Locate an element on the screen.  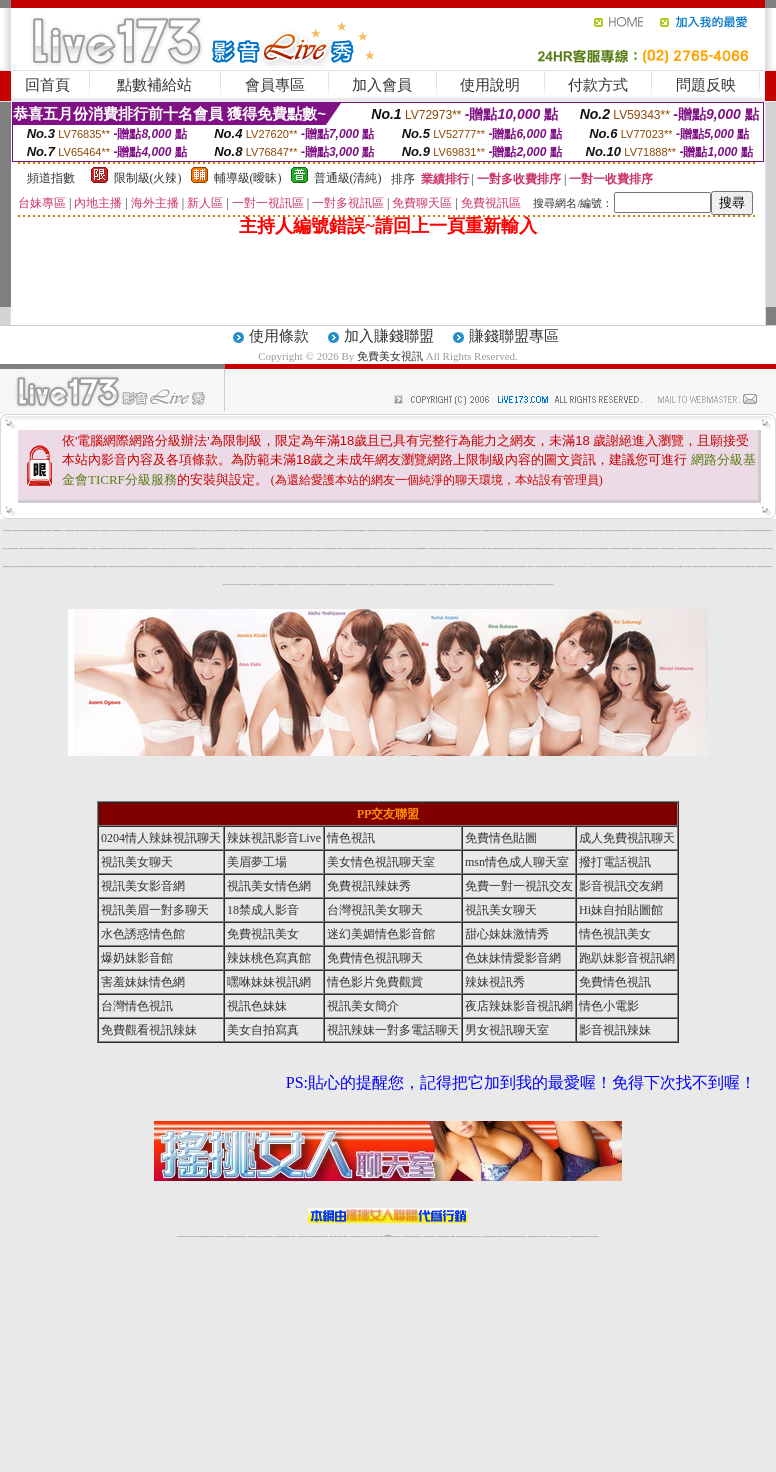
嘿咻妹妹視訊網 is located at coordinates (269, 982).